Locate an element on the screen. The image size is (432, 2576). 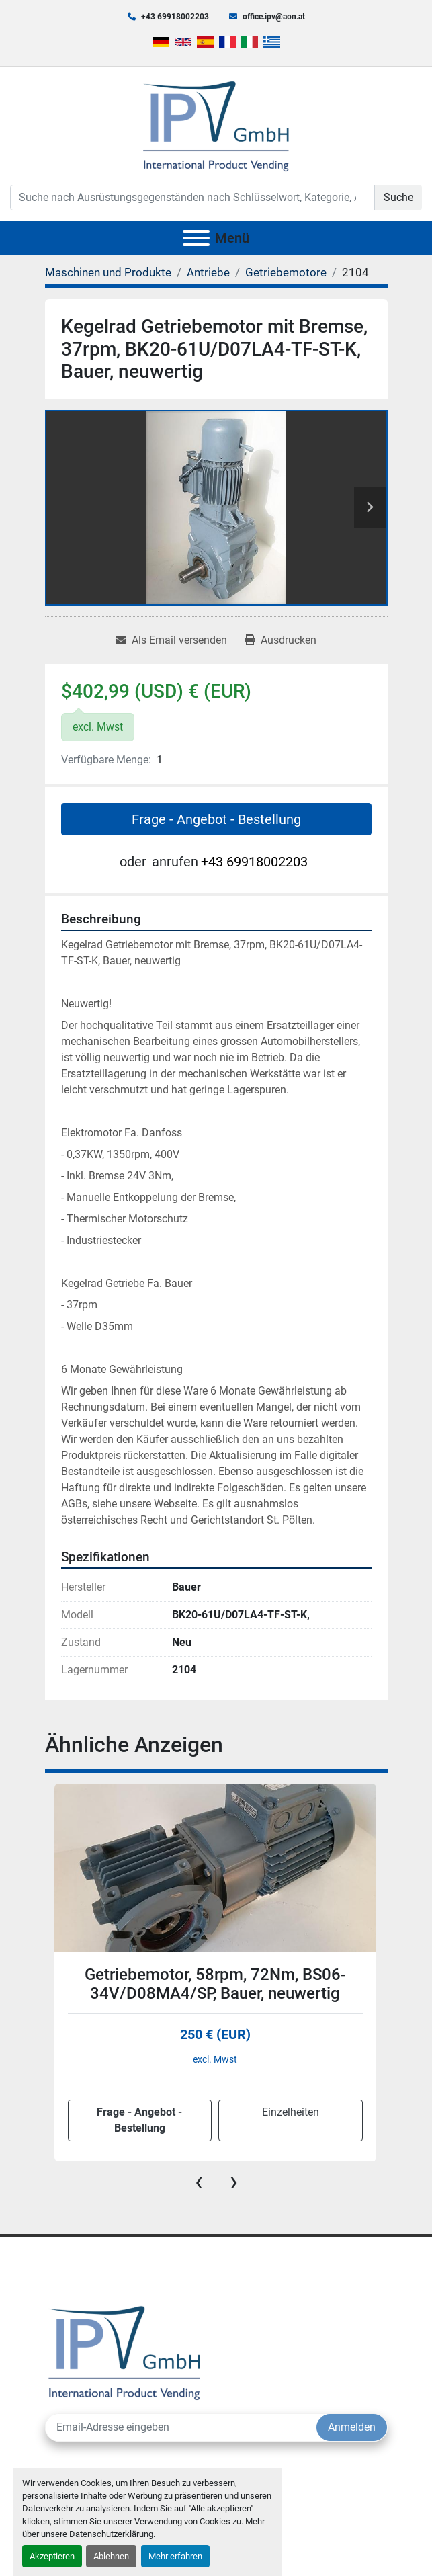
[Antriebe] is located at coordinates (208, 272).